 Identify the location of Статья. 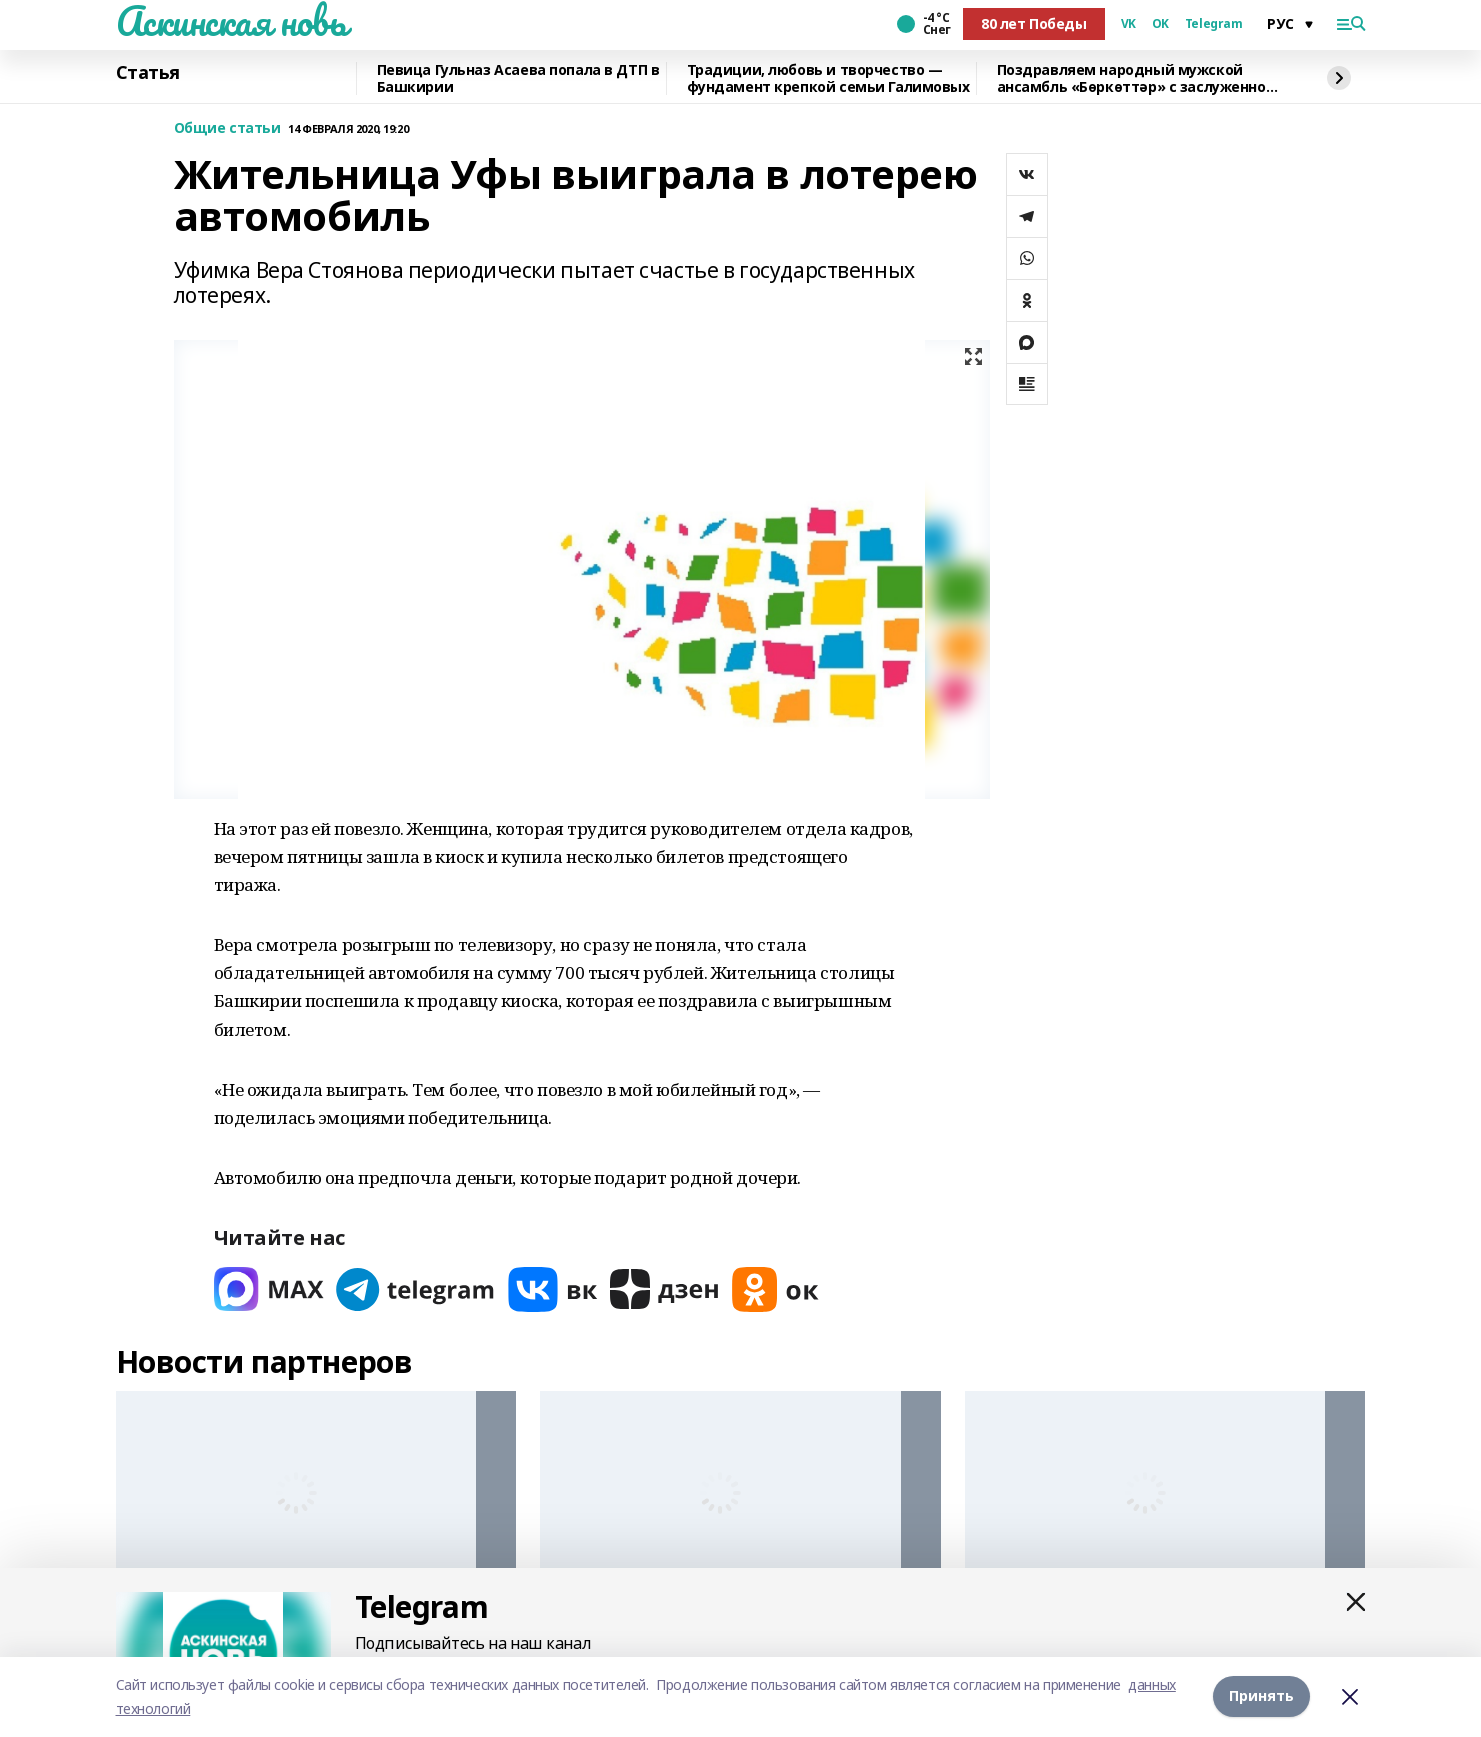
(148, 73).